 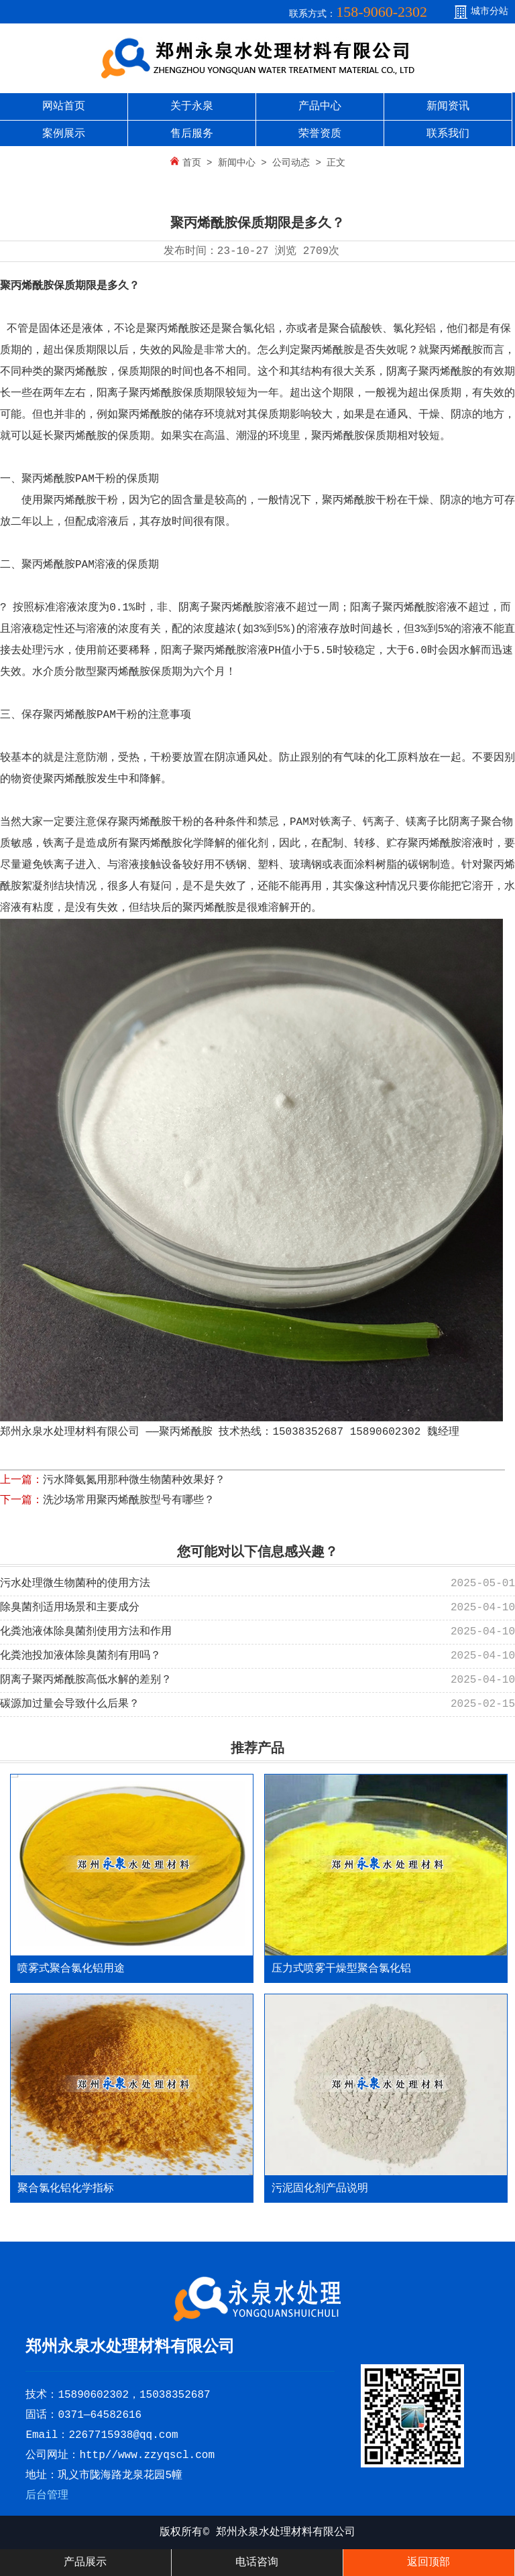 What do you see at coordinates (129, 1500) in the screenshot?
I see `洗沙场常用聚丙烯酰胺型号有哪些？` at bounding box center [129, 1500].